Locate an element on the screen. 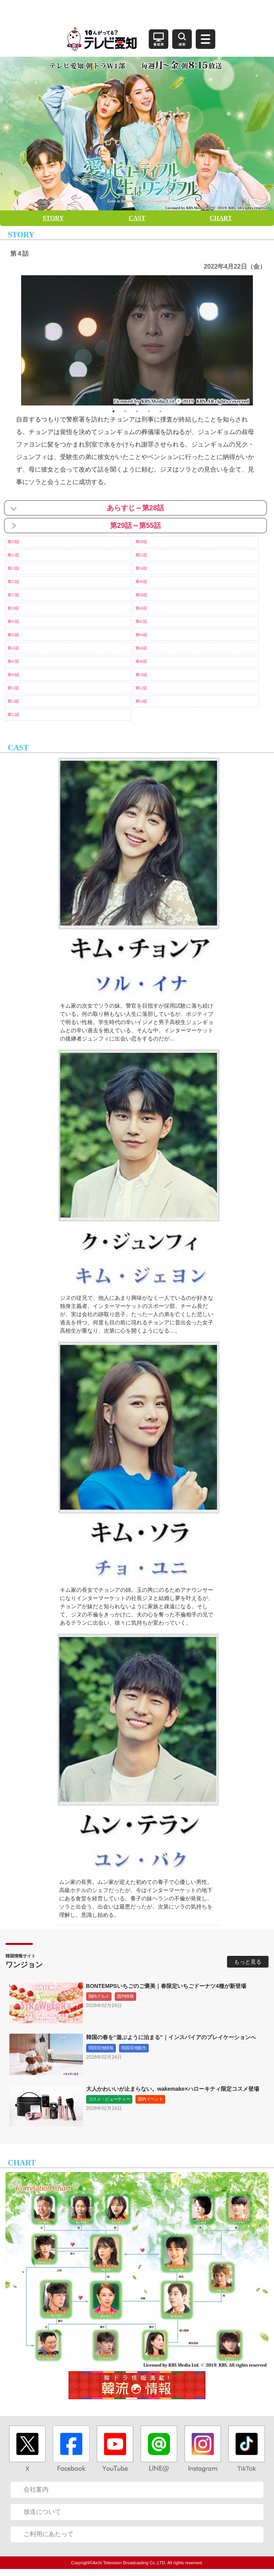 Image resolution: width=274 pixels, height=2576 pixels. 第39話 is located at coordinates (13, 608).